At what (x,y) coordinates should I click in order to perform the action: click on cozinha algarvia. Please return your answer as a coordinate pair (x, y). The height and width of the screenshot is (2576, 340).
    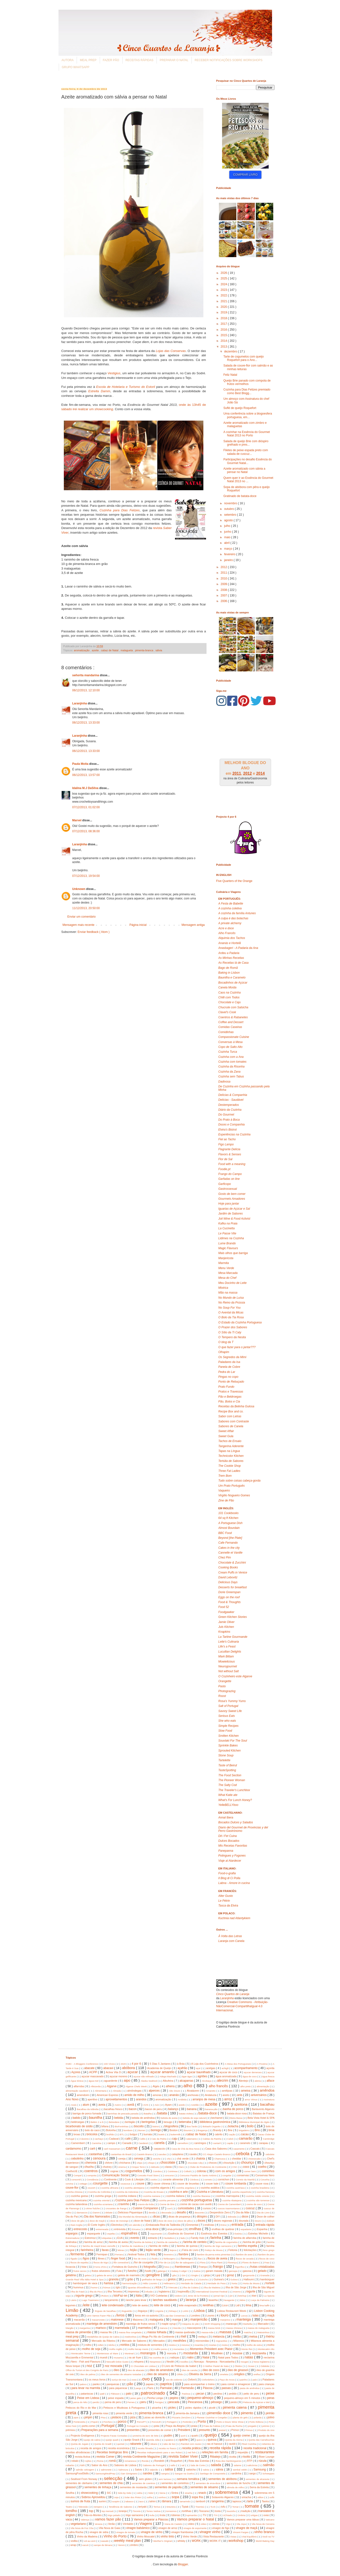
    Looking at the image, I should click on (160, 2187).